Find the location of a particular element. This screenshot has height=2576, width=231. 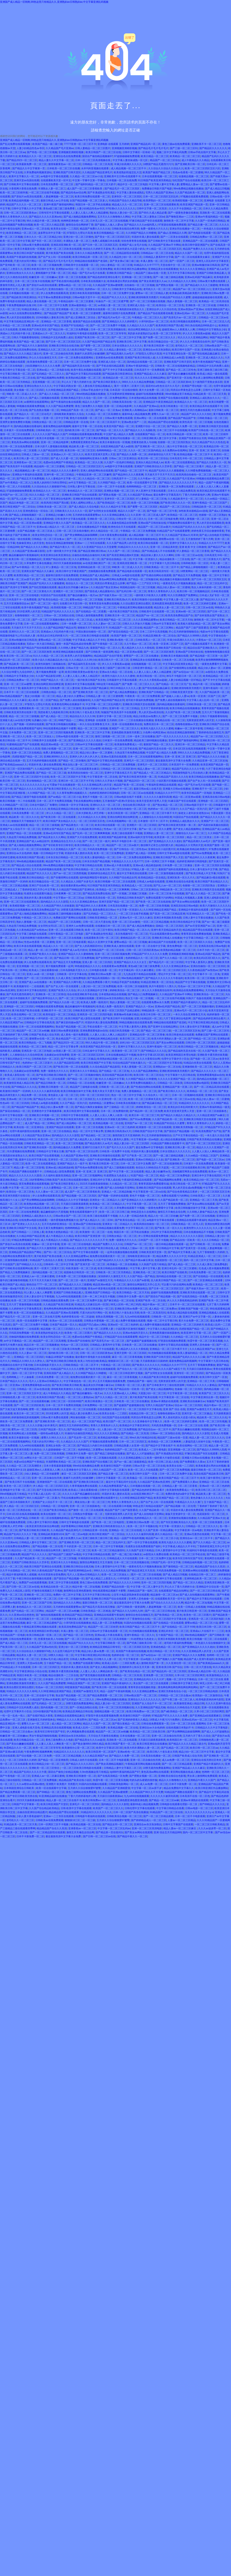

国产欧美另类在线视频观看 is located at coordinates (100, 1368).